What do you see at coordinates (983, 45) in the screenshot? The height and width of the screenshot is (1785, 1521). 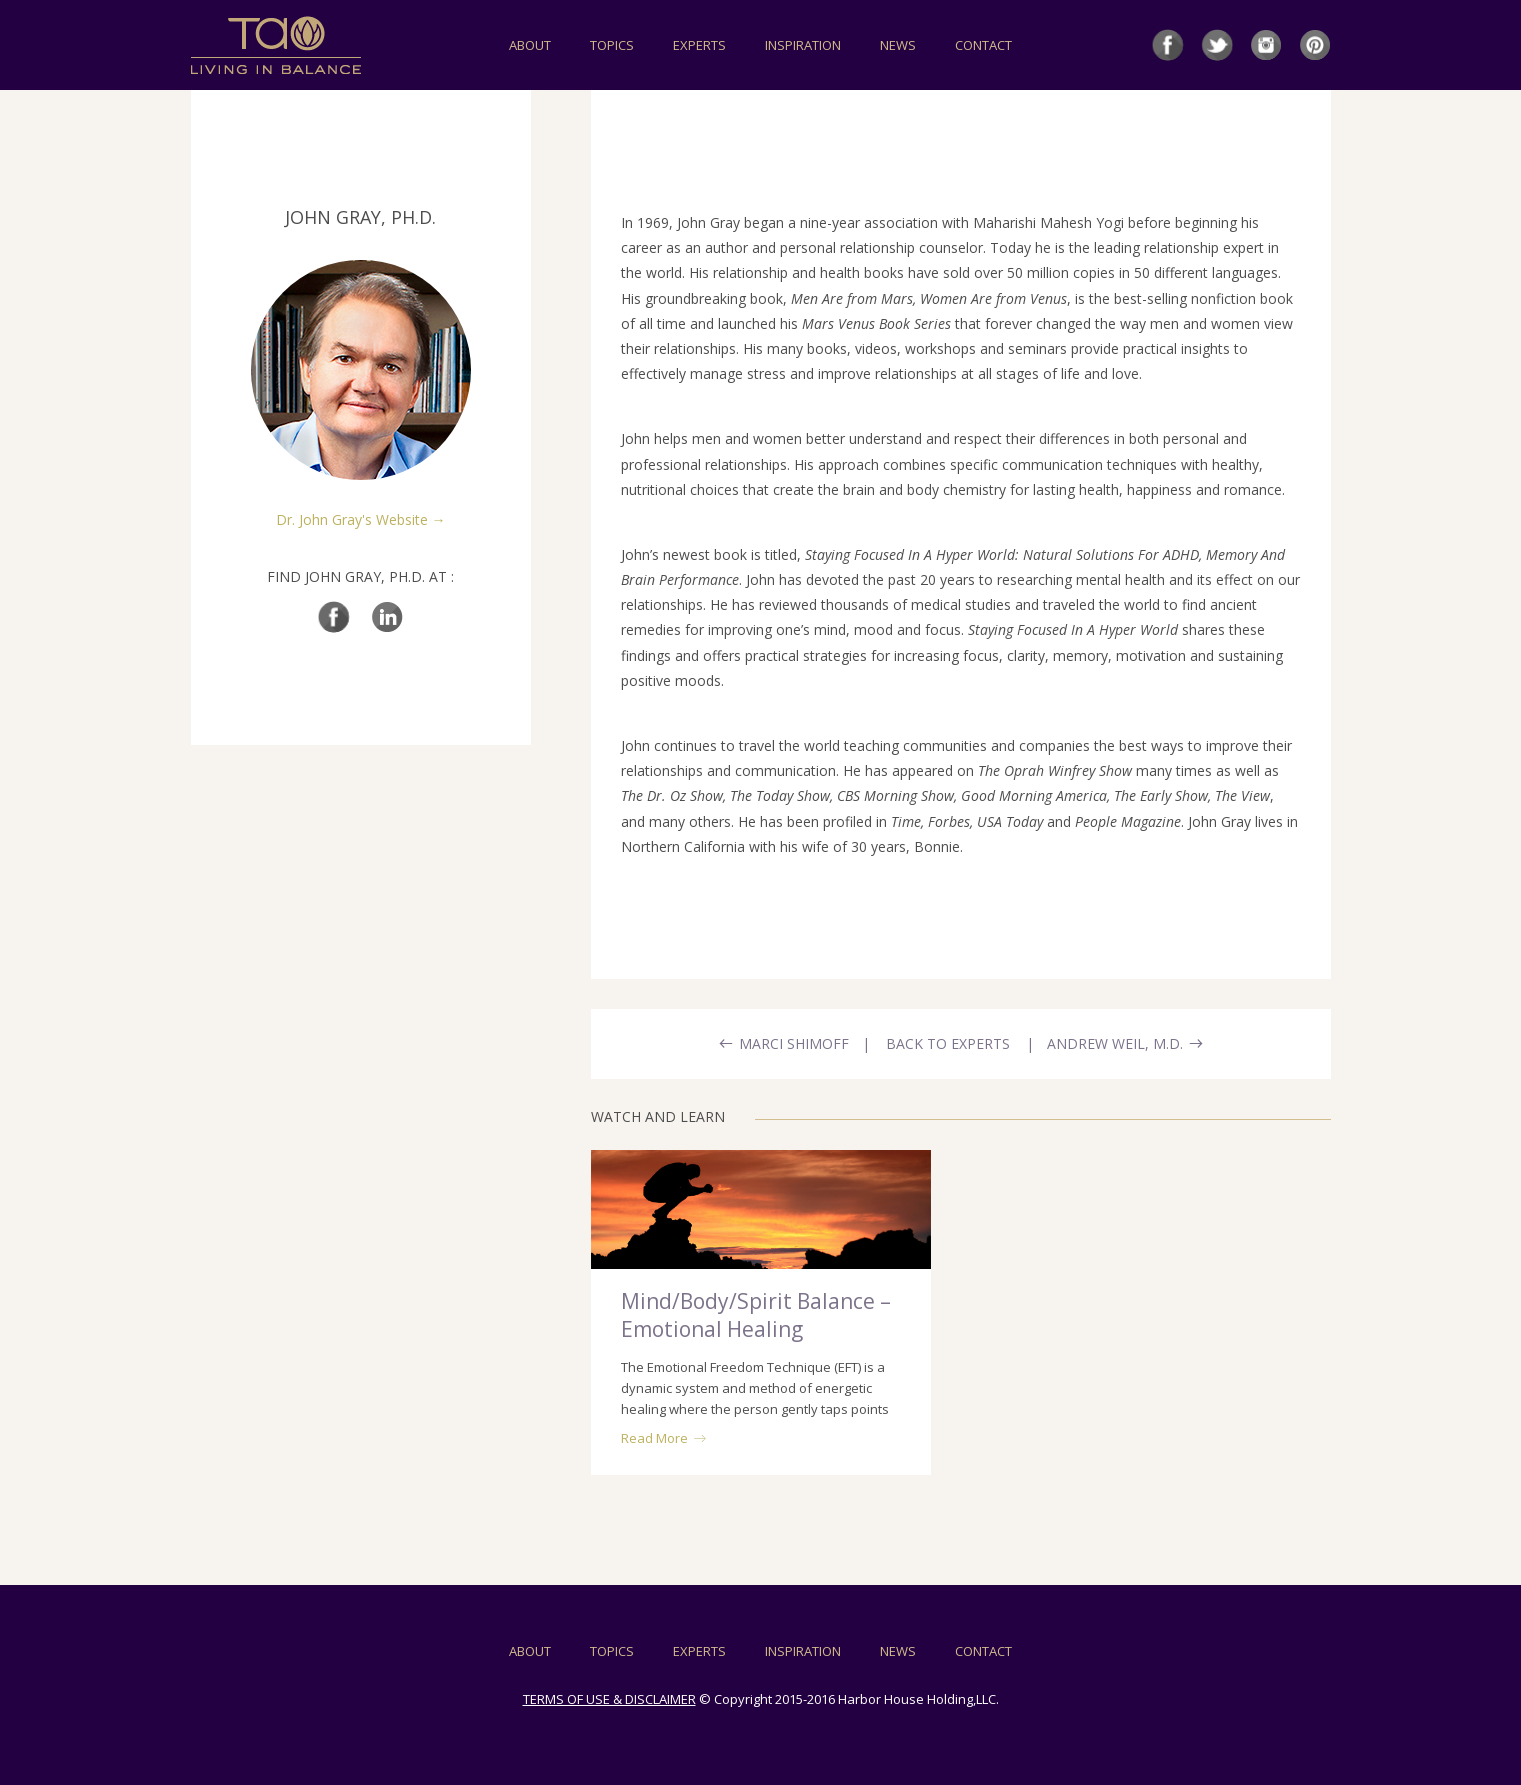 I see `CONTACT` at bounding box center [983, 45].